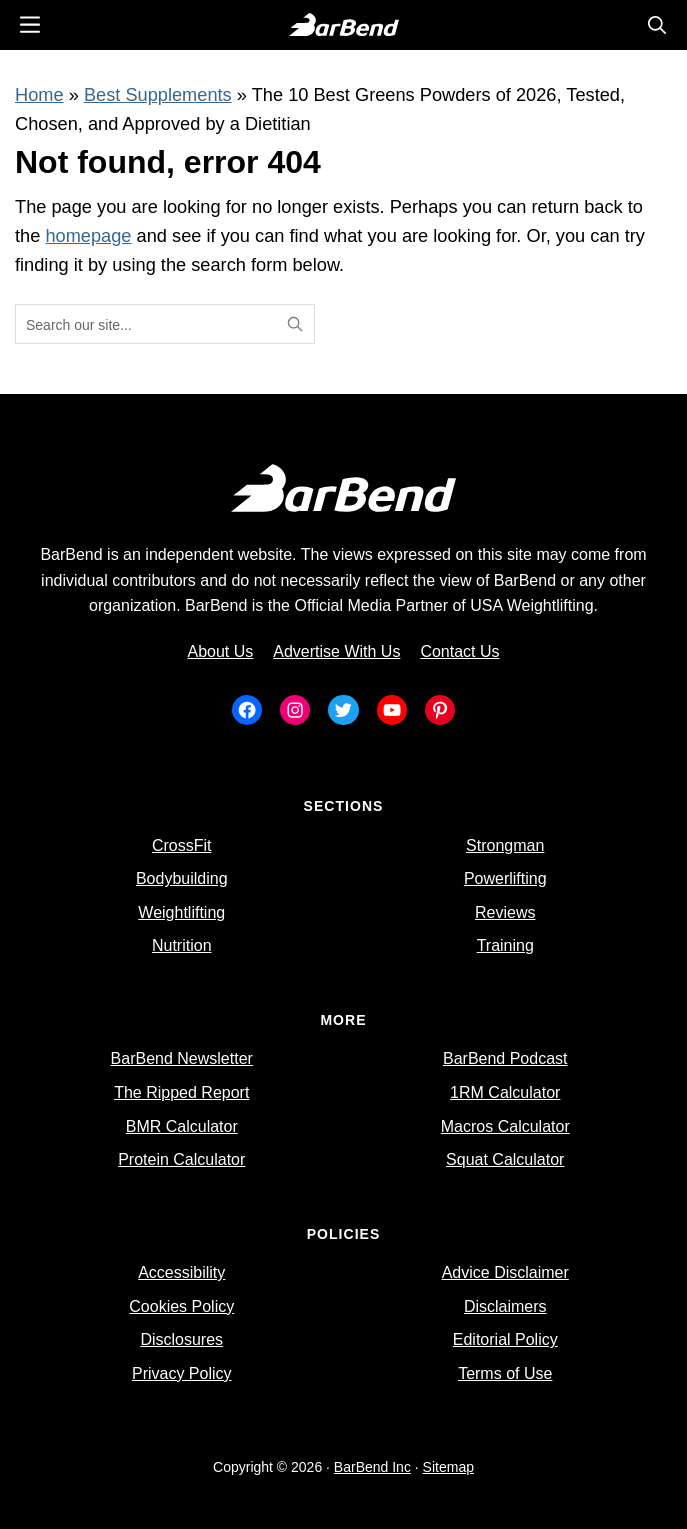 The image size is (687, 1529). I want to click on Cookies Policy, so click(181, 1306).